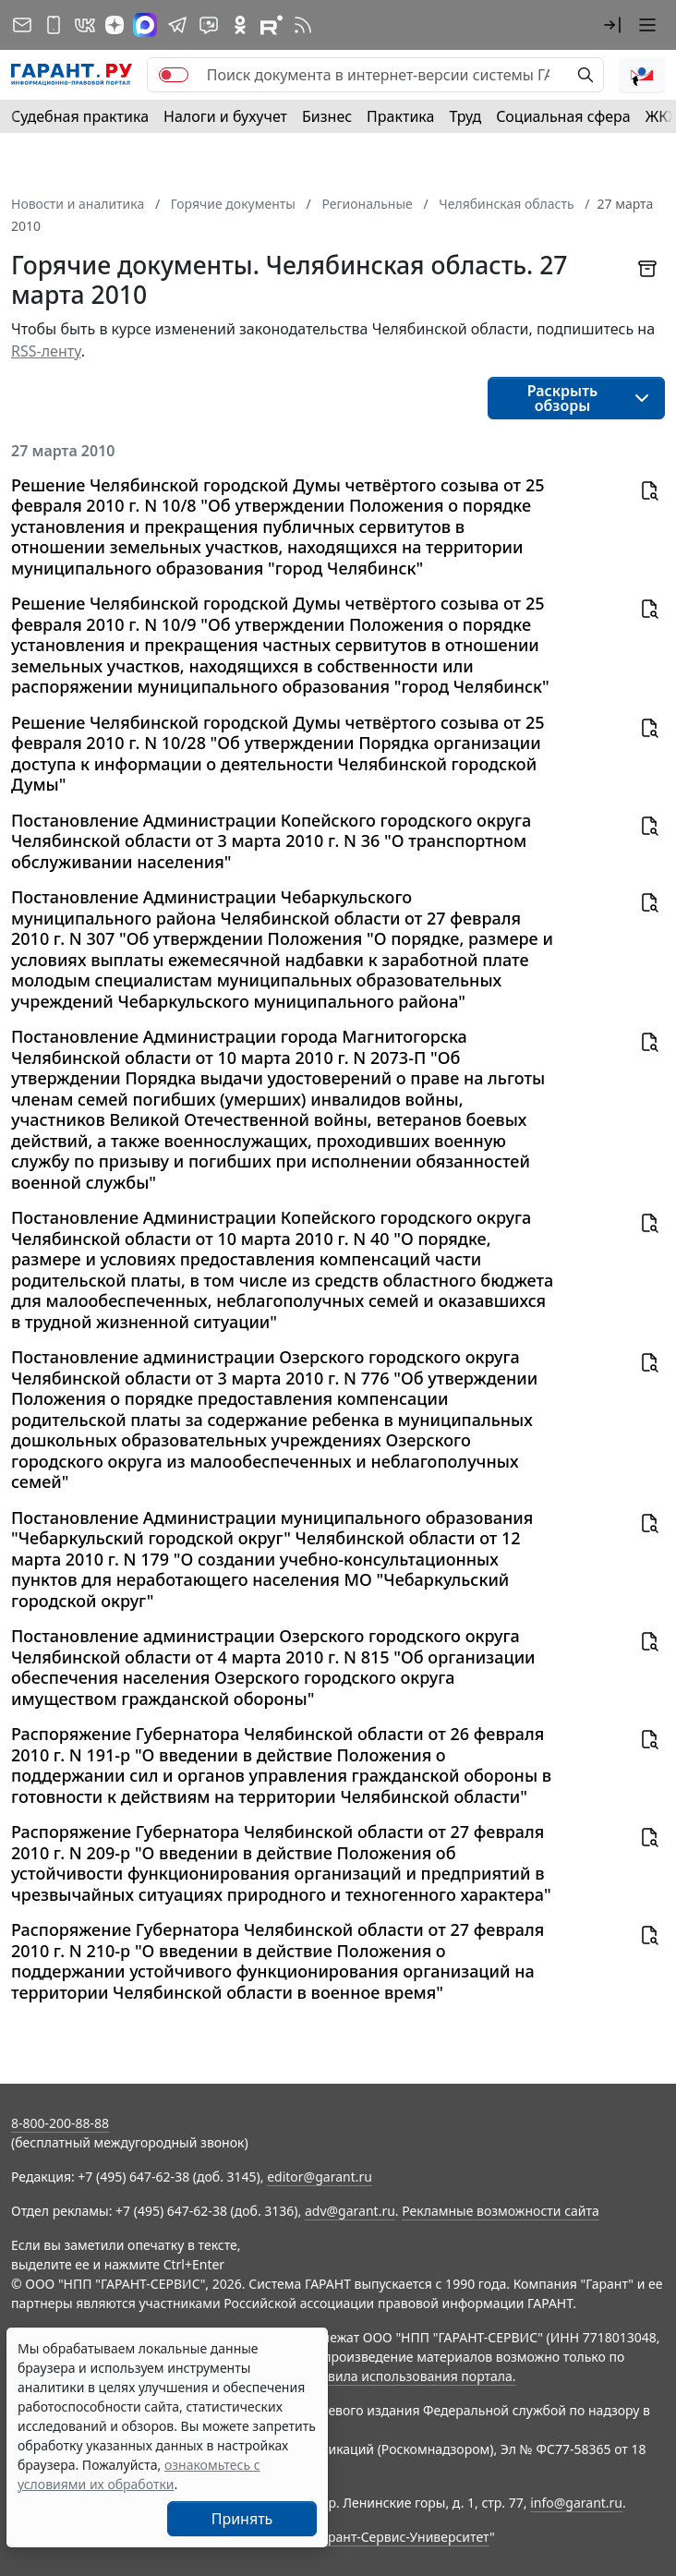 The image size is (676, 2576). I want to click on Социальная сфера, so click(563, 116).